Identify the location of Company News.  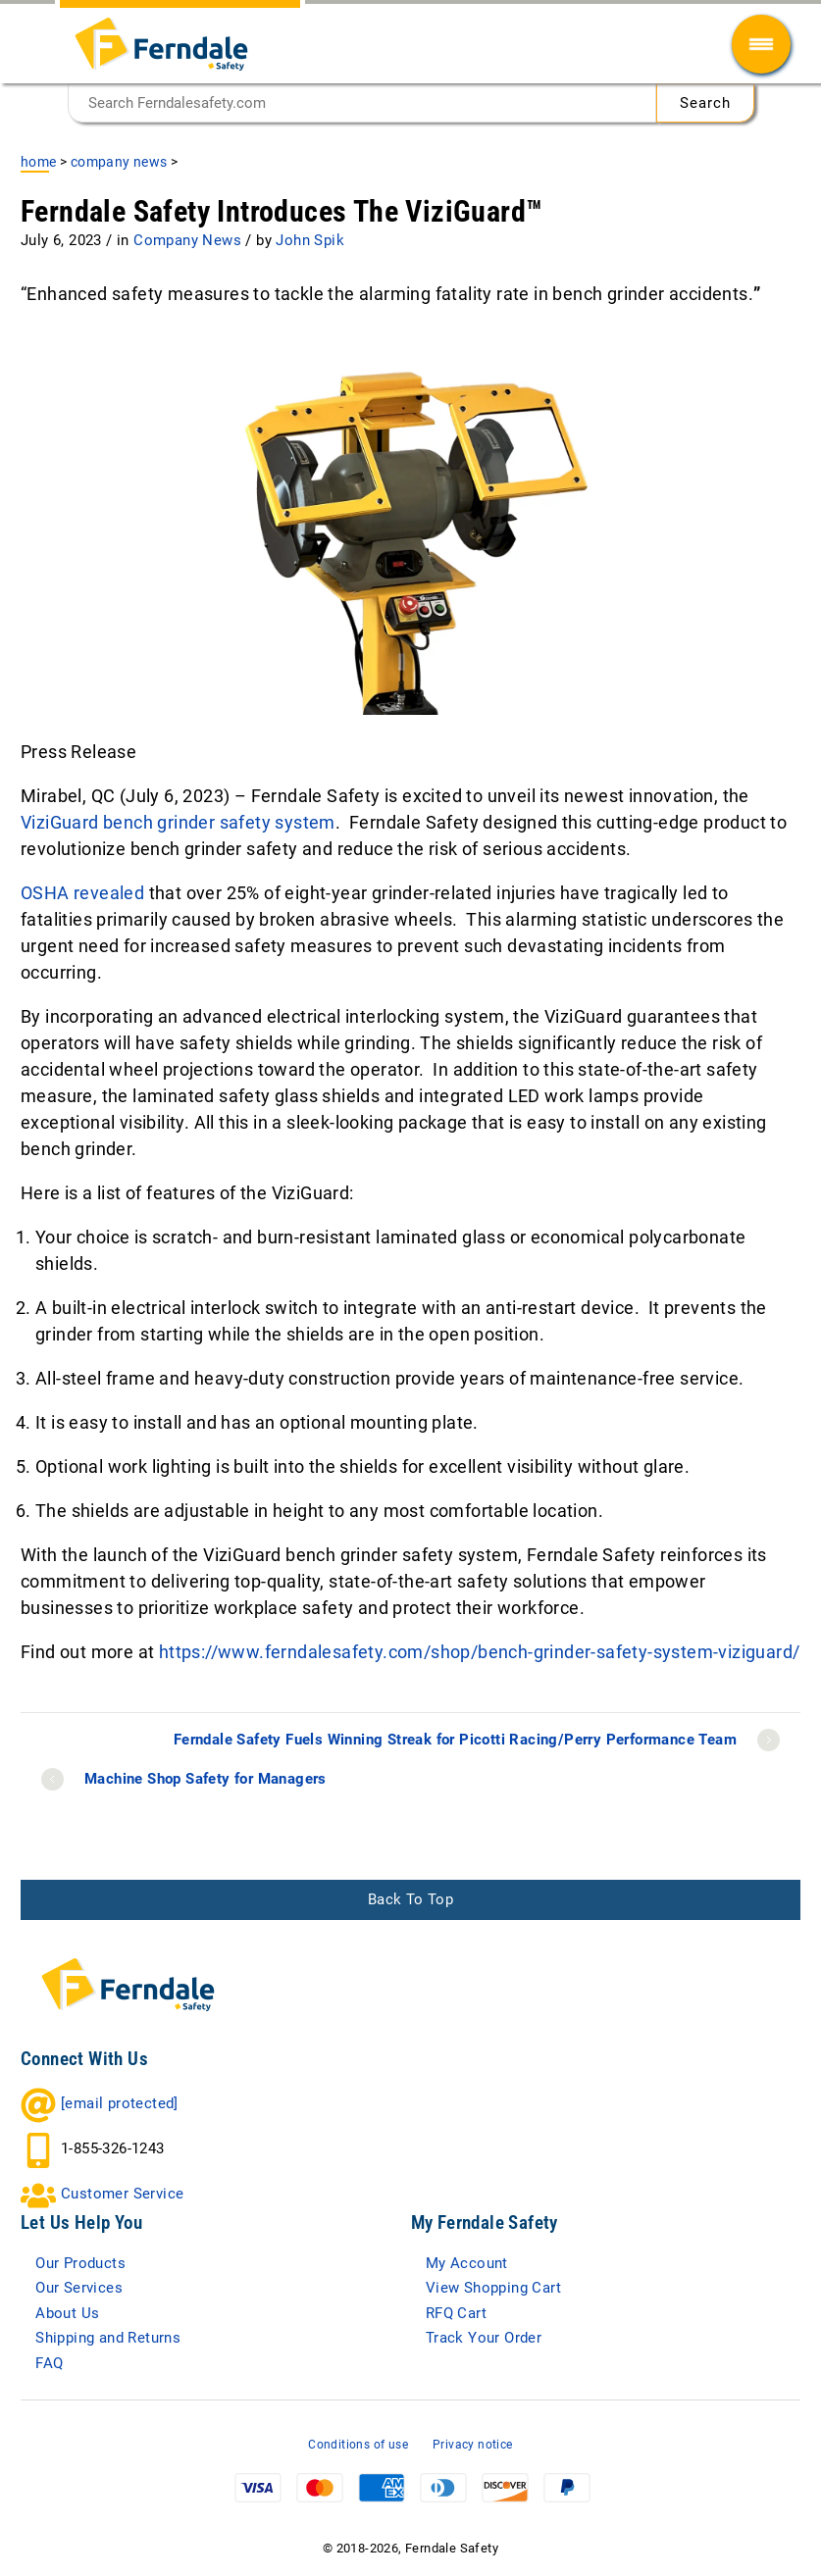
(119, 162).